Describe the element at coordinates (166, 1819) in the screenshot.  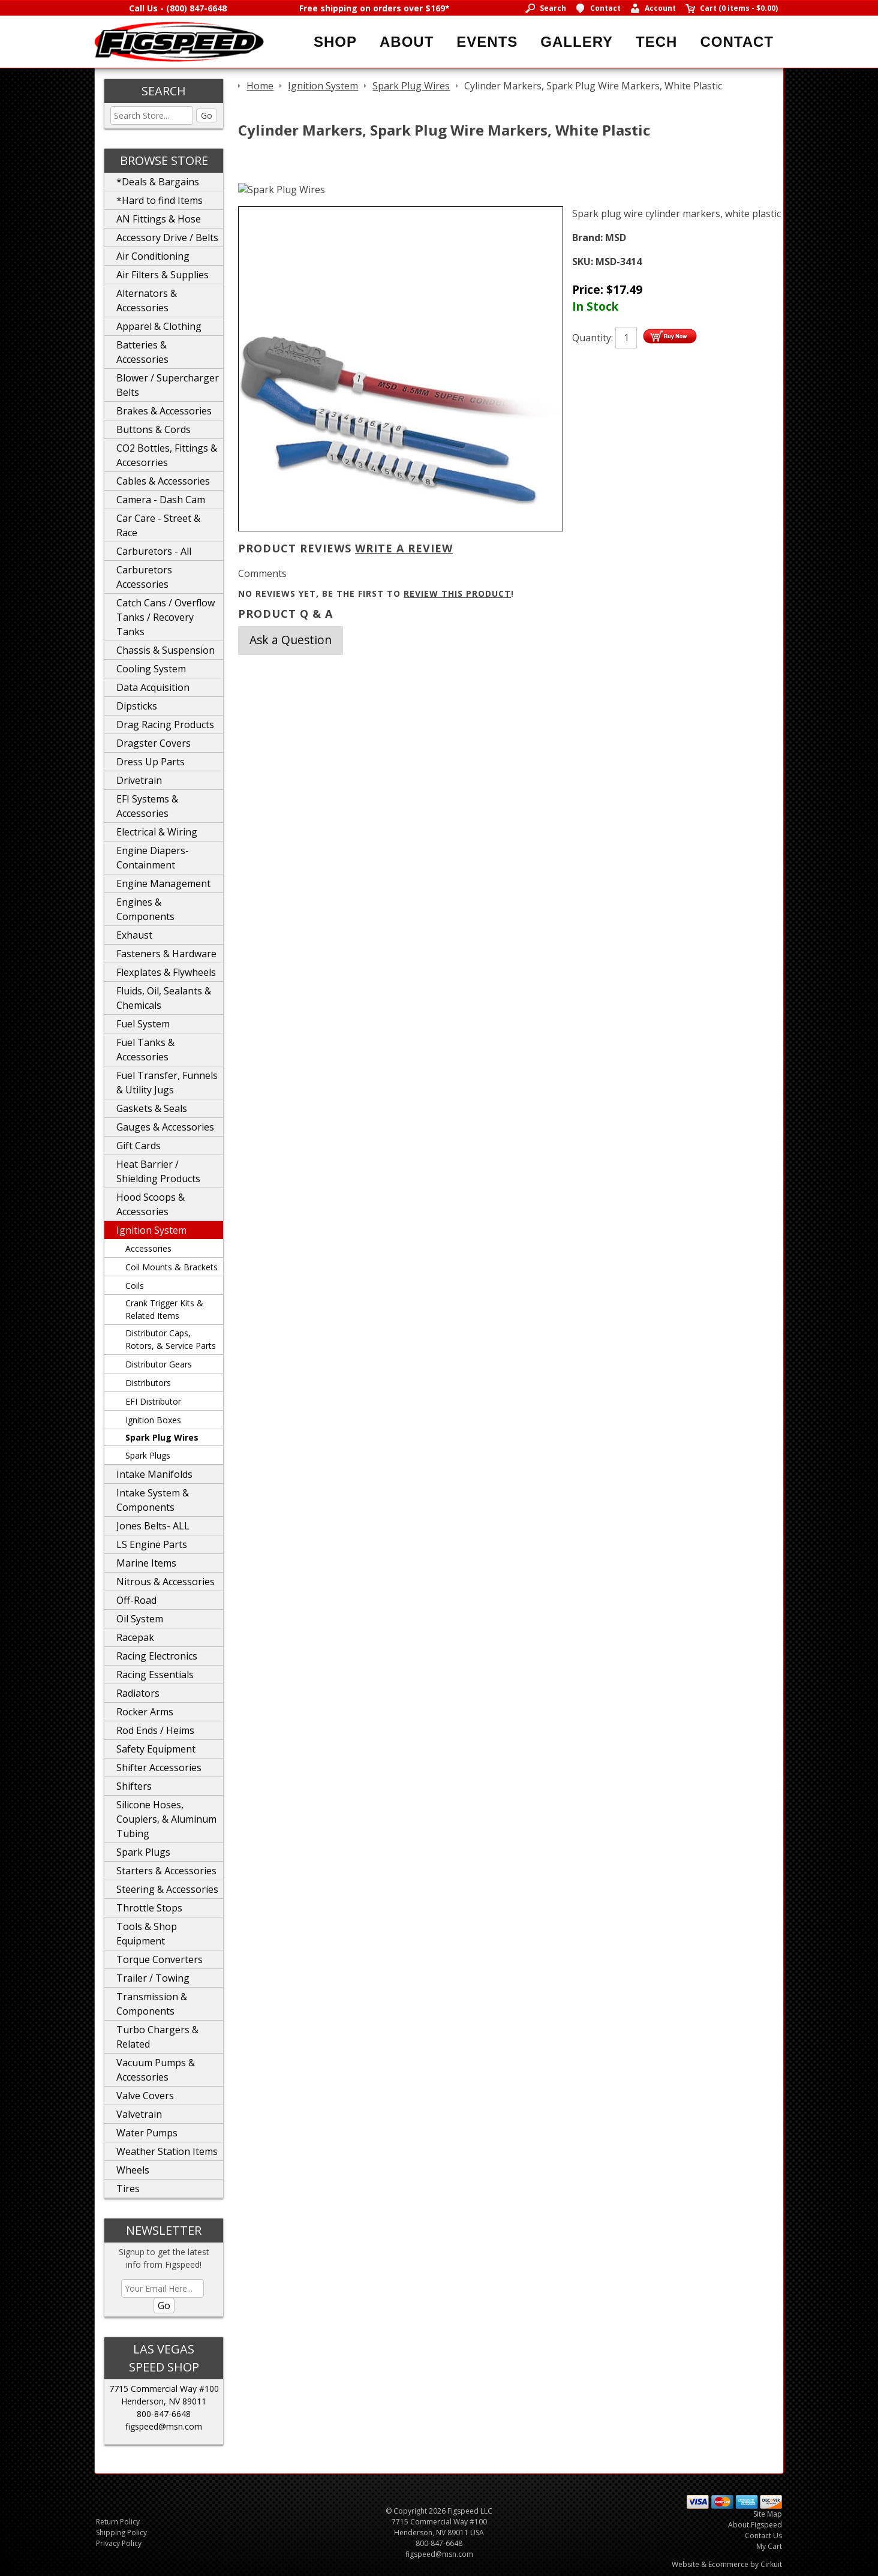
I see `Silicone Hoses, Couplers, & Aluminum Tubing` at that location.